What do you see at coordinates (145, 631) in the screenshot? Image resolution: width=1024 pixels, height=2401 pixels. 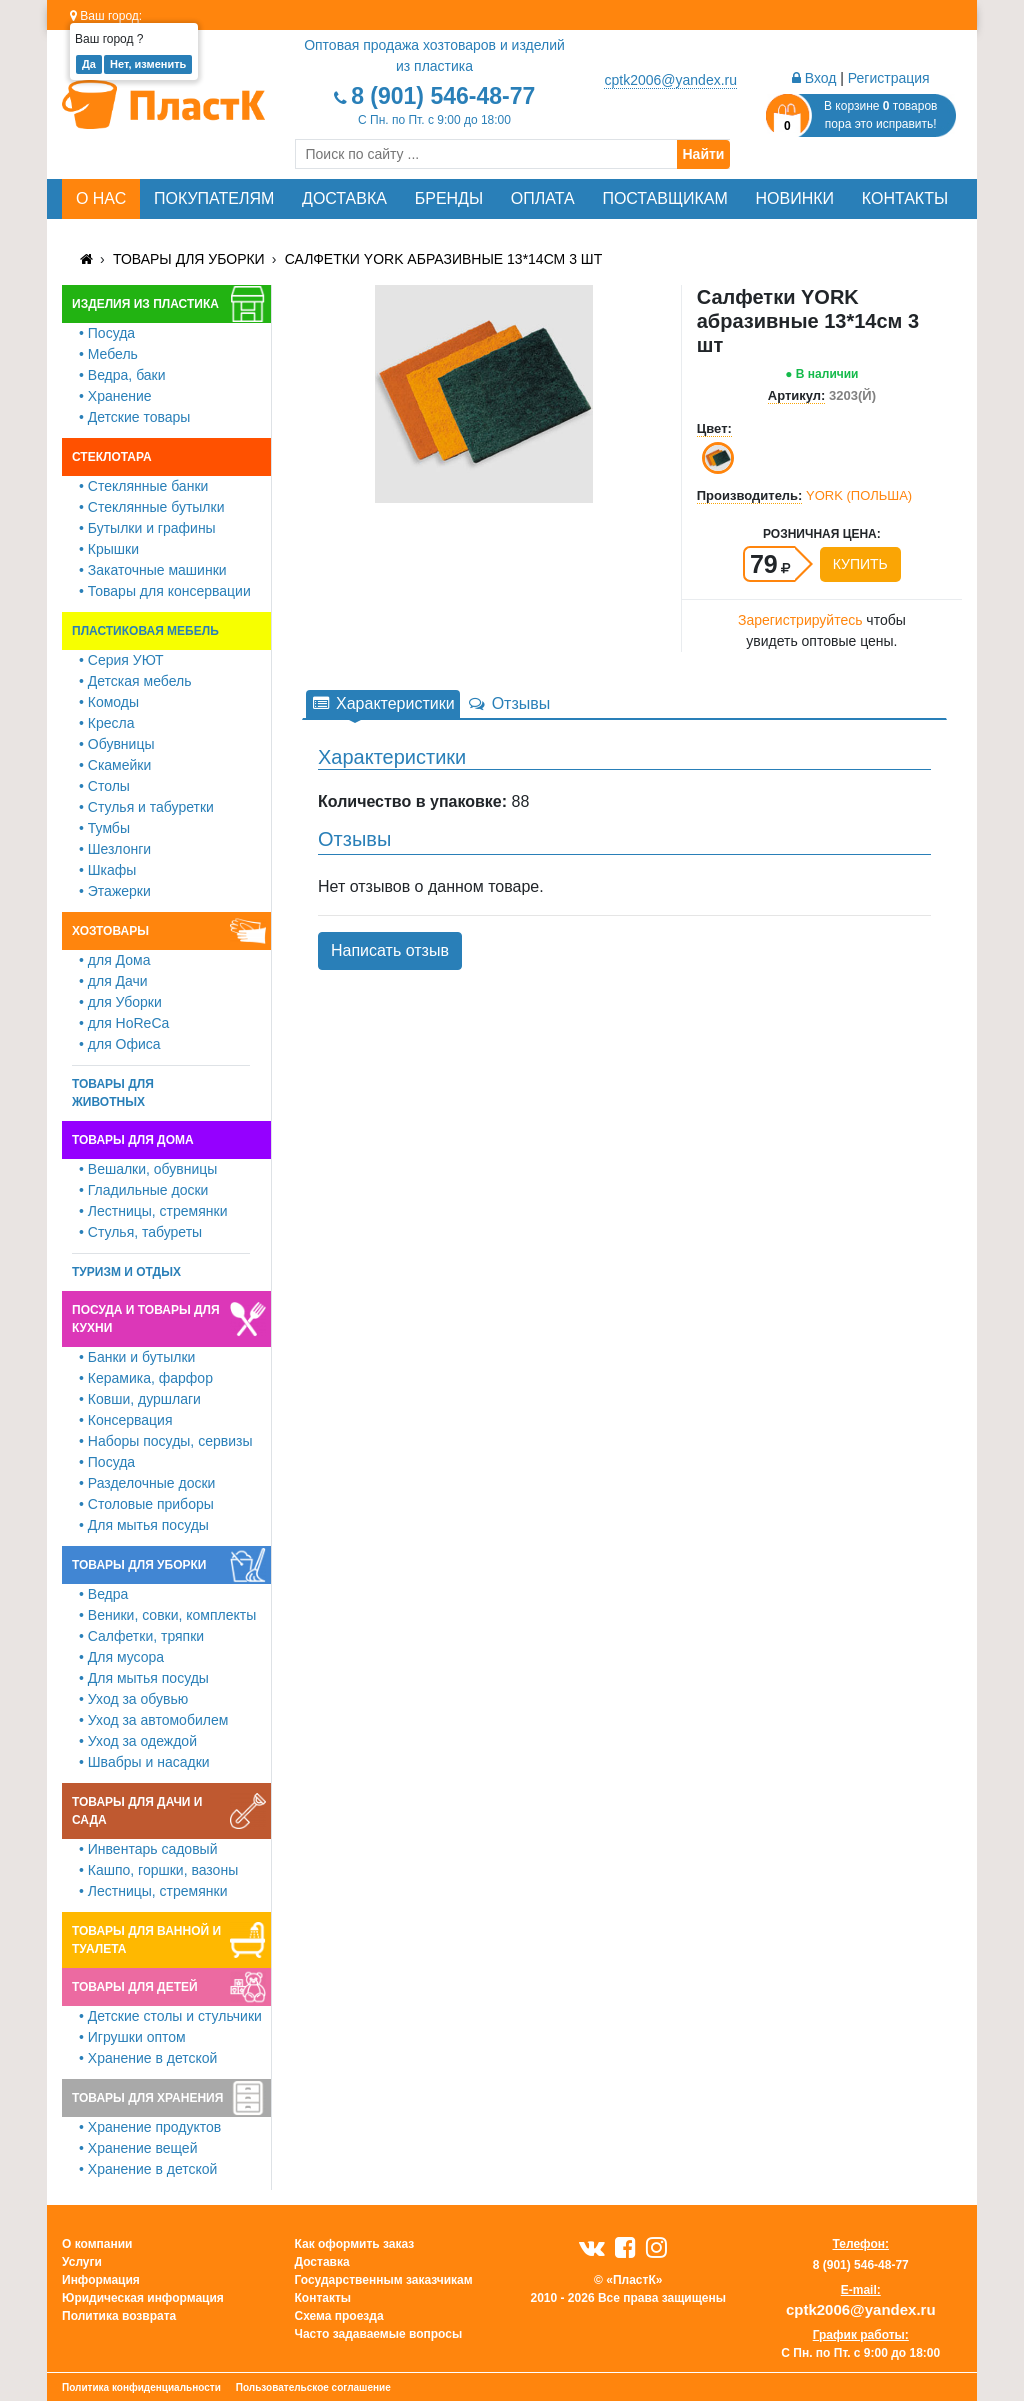 I see `Пластиковая мебель` at bounding box center [145, 631].